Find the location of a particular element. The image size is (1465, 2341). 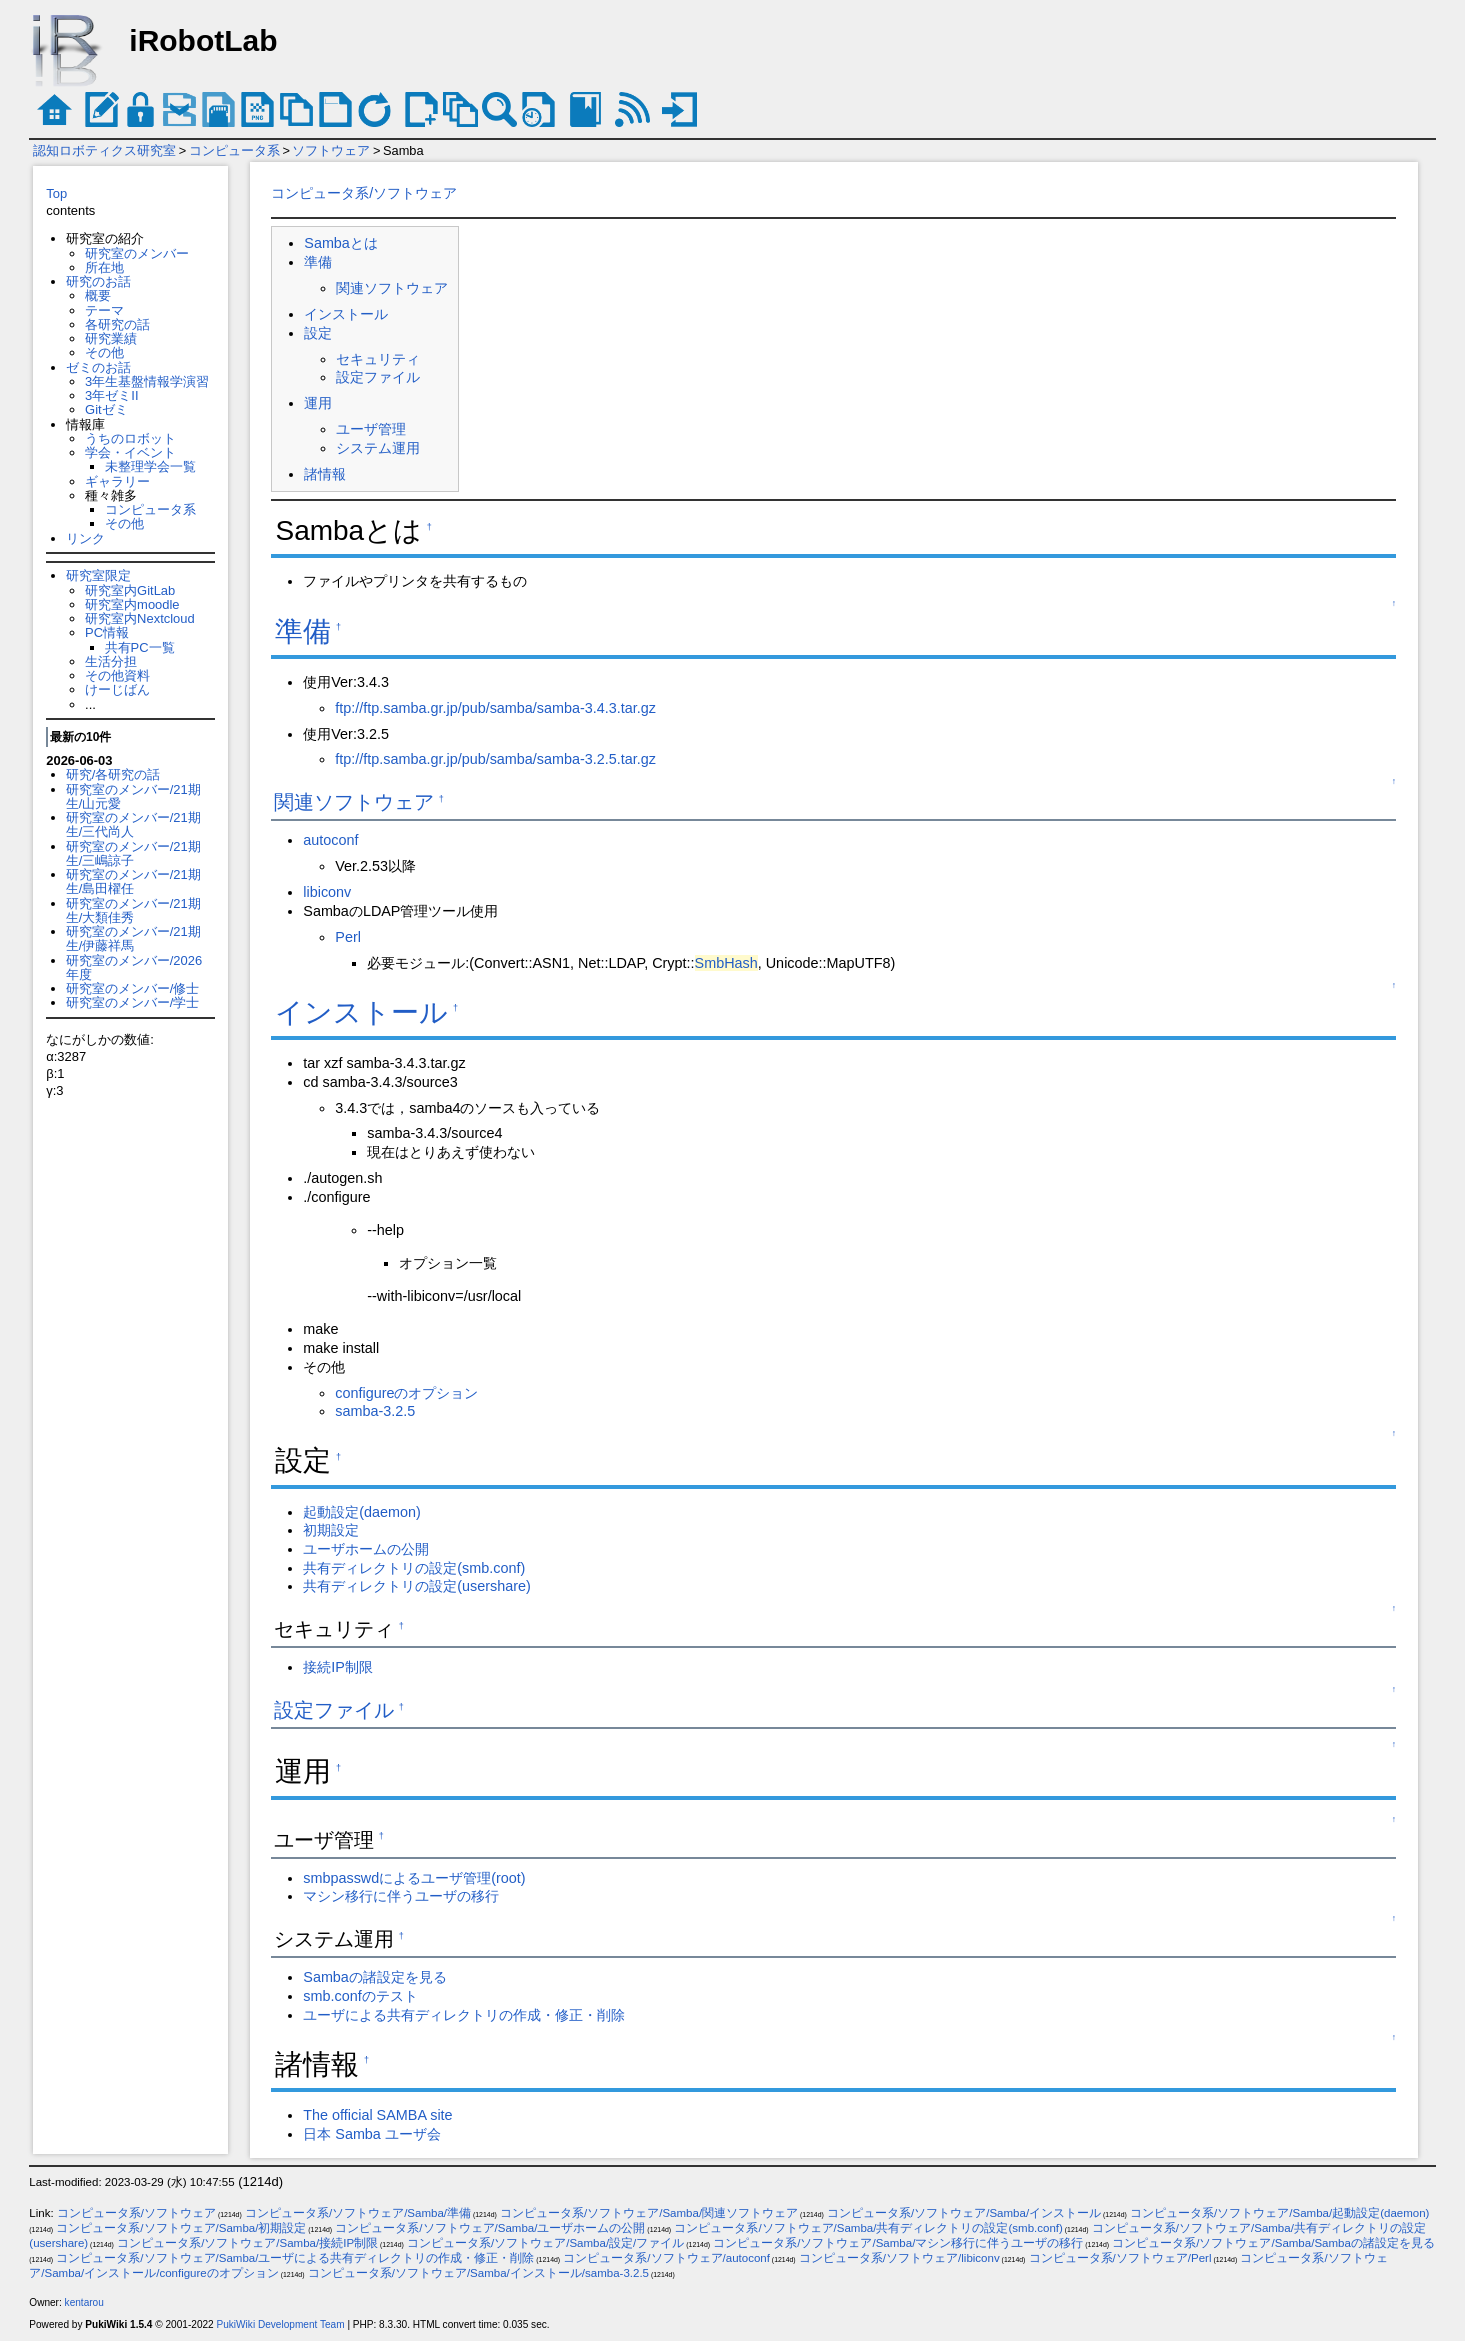

研究室内Nextcloud is located at coordinates (140, 618).